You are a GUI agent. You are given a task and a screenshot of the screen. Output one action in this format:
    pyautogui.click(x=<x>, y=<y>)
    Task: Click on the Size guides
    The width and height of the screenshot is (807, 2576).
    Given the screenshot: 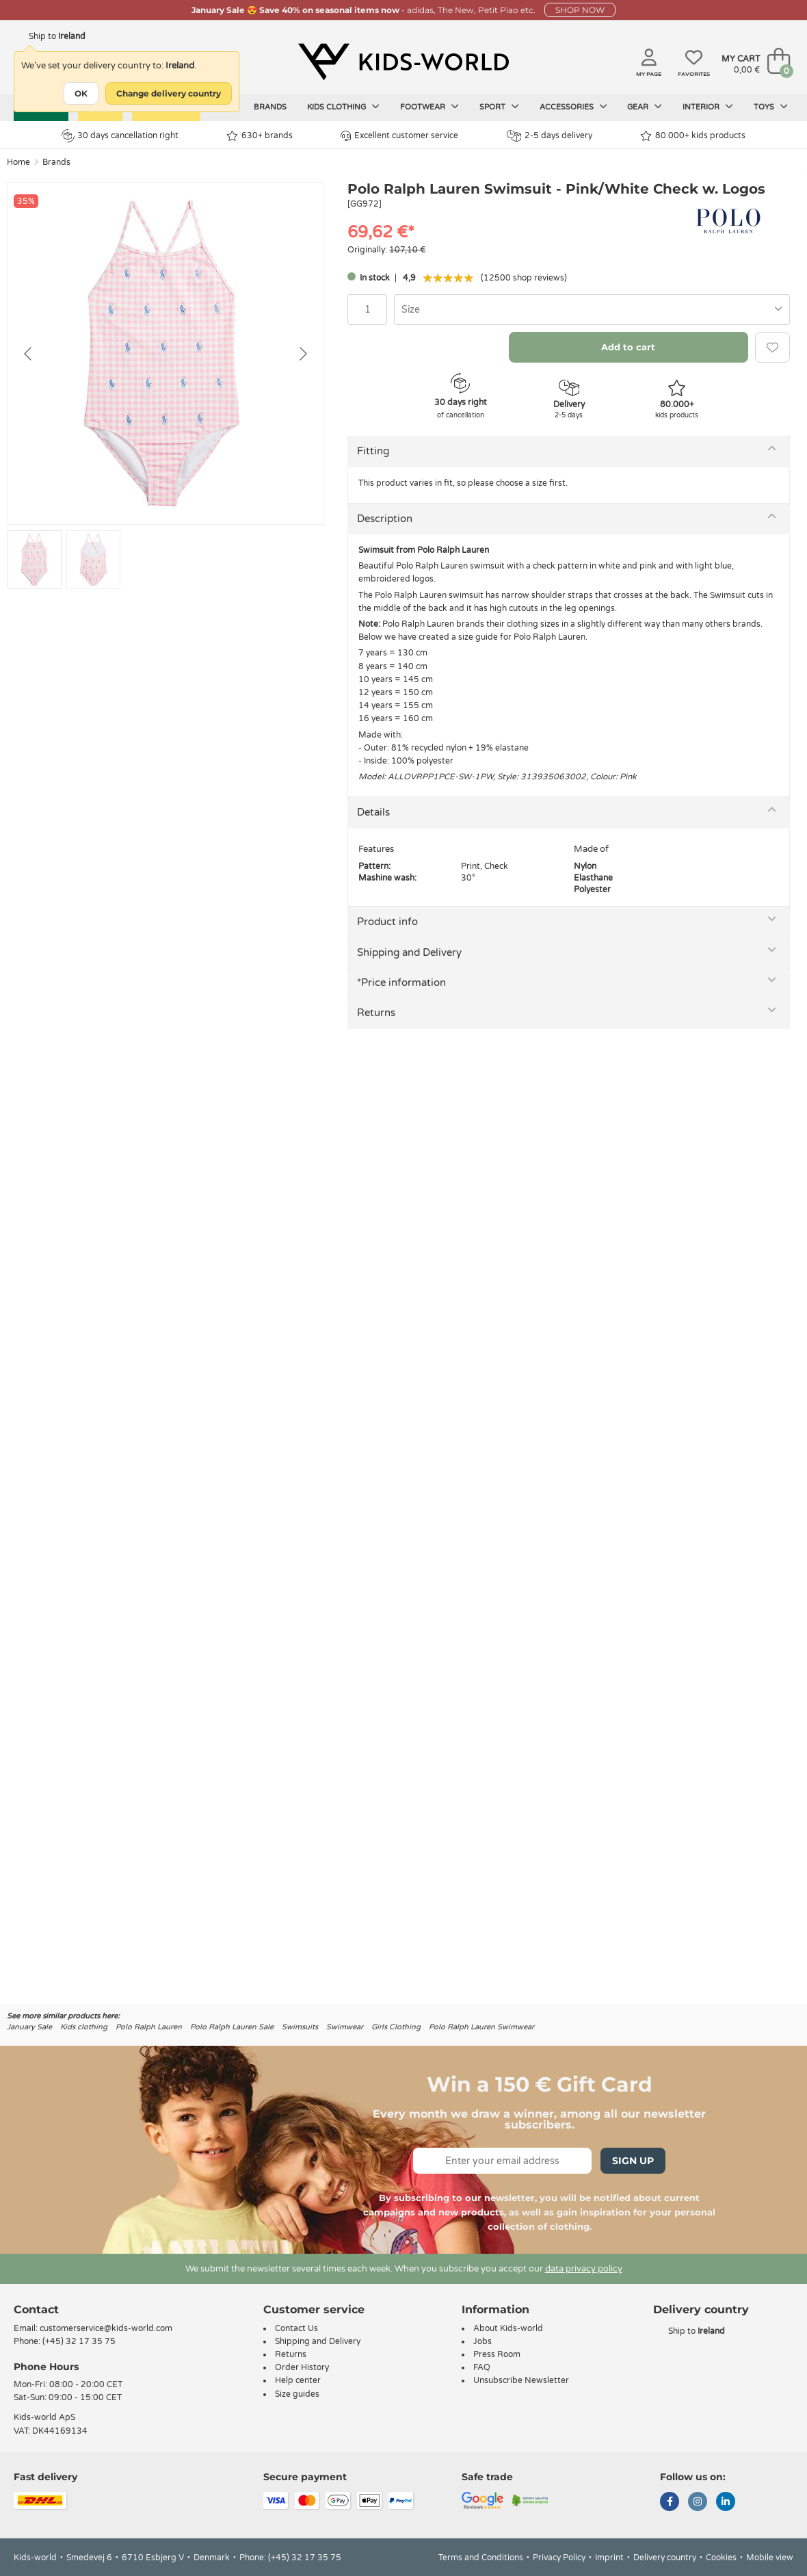 What is the action you would take?
    pyautogui.click(x=297, y=2394)
    